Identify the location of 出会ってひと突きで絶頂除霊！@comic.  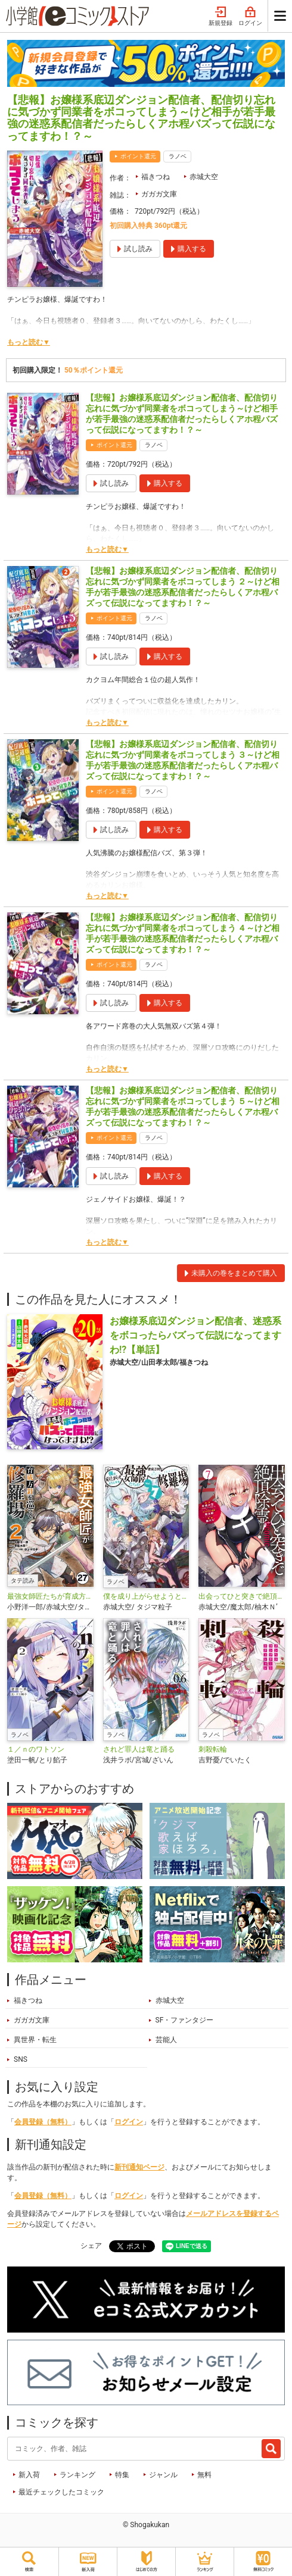
(241, 1596).